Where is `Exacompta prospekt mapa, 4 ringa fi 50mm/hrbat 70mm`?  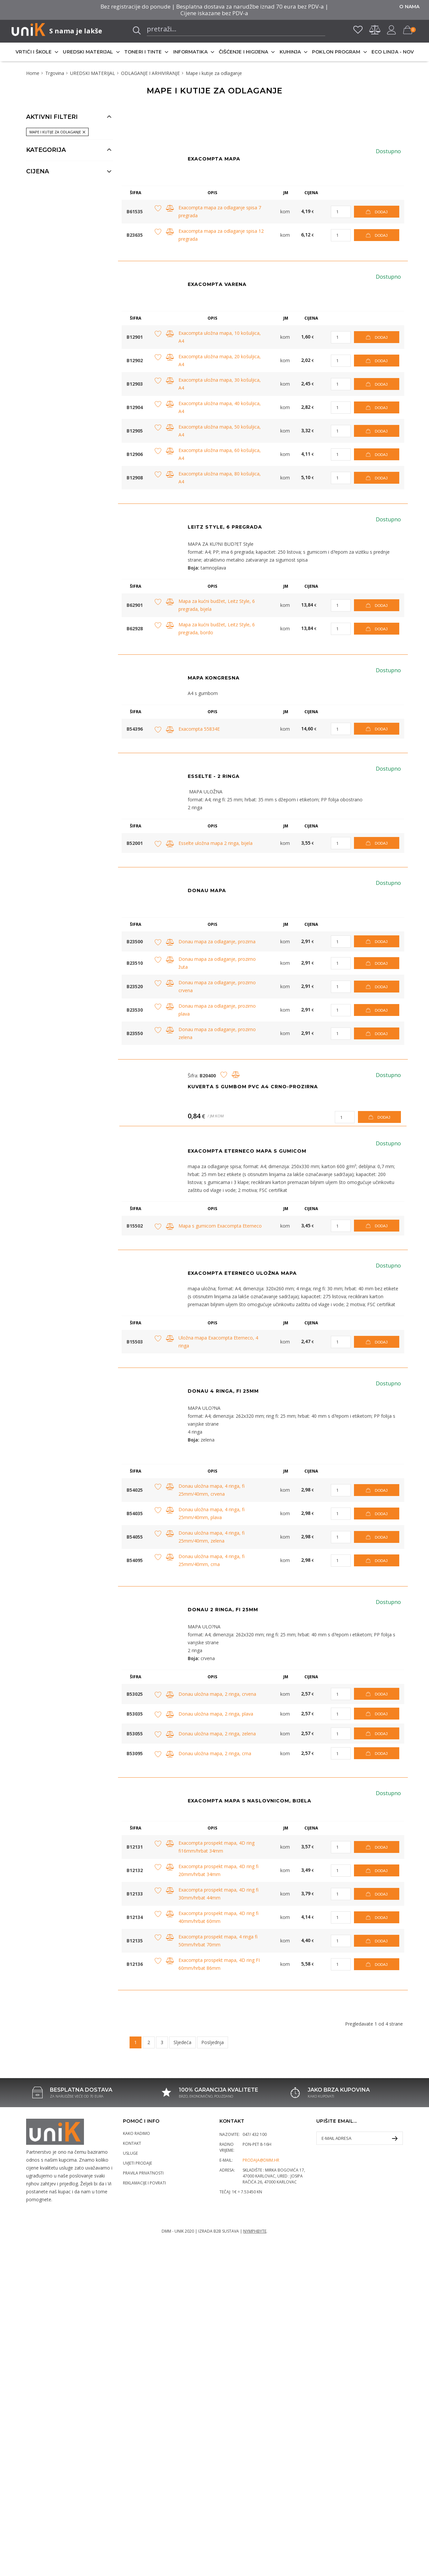 Exacompta prospekt mapa, 4 ringa fi 50mm/hrbat 70mm is located at coordinates (217, 1940).